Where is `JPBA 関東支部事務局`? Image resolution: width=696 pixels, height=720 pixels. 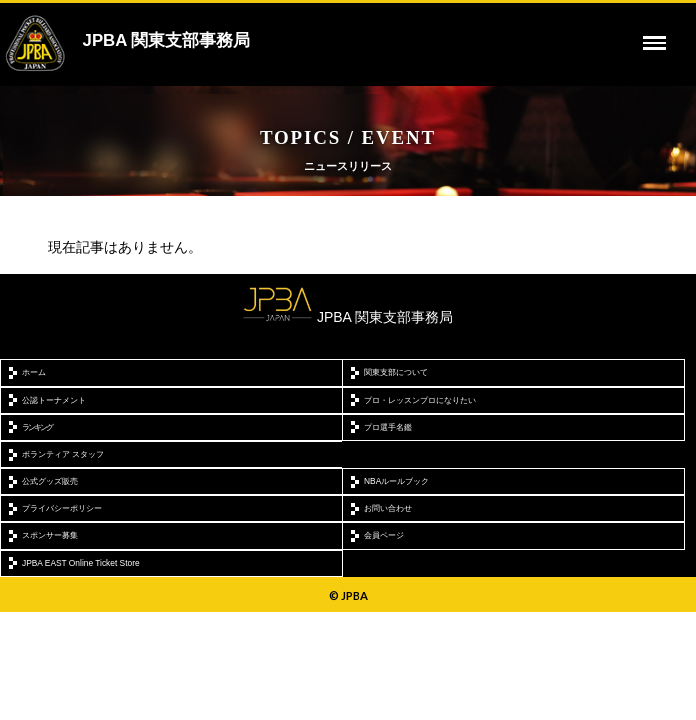
JPBA 関東支部事務局 is located at coordinates (167, 40).